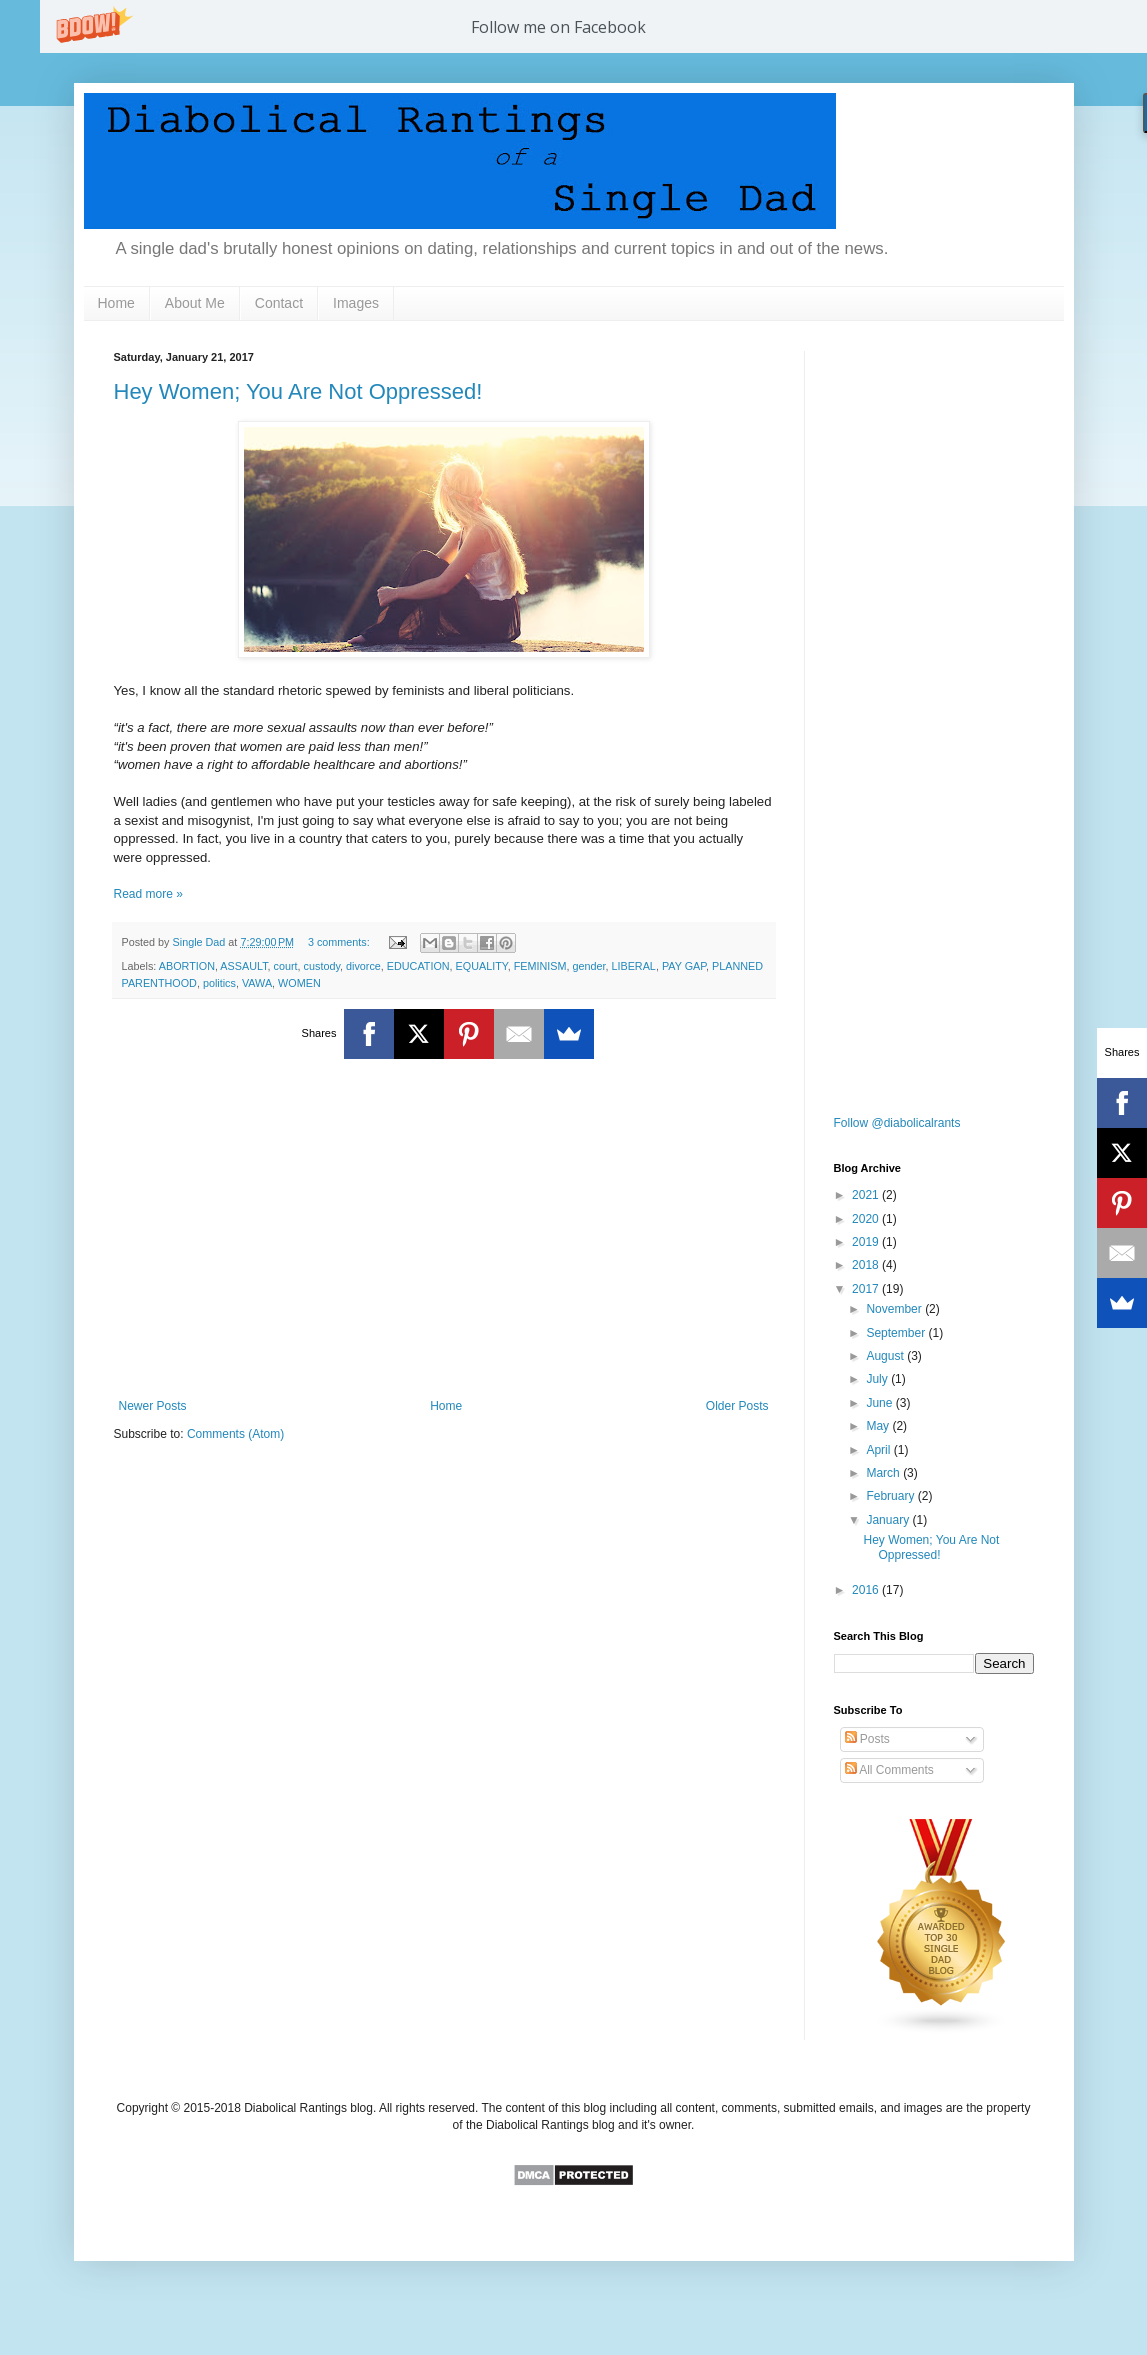 This screenshot has height=2355, width=1147. I want to click on Newer Posts, so click(153, 1406).